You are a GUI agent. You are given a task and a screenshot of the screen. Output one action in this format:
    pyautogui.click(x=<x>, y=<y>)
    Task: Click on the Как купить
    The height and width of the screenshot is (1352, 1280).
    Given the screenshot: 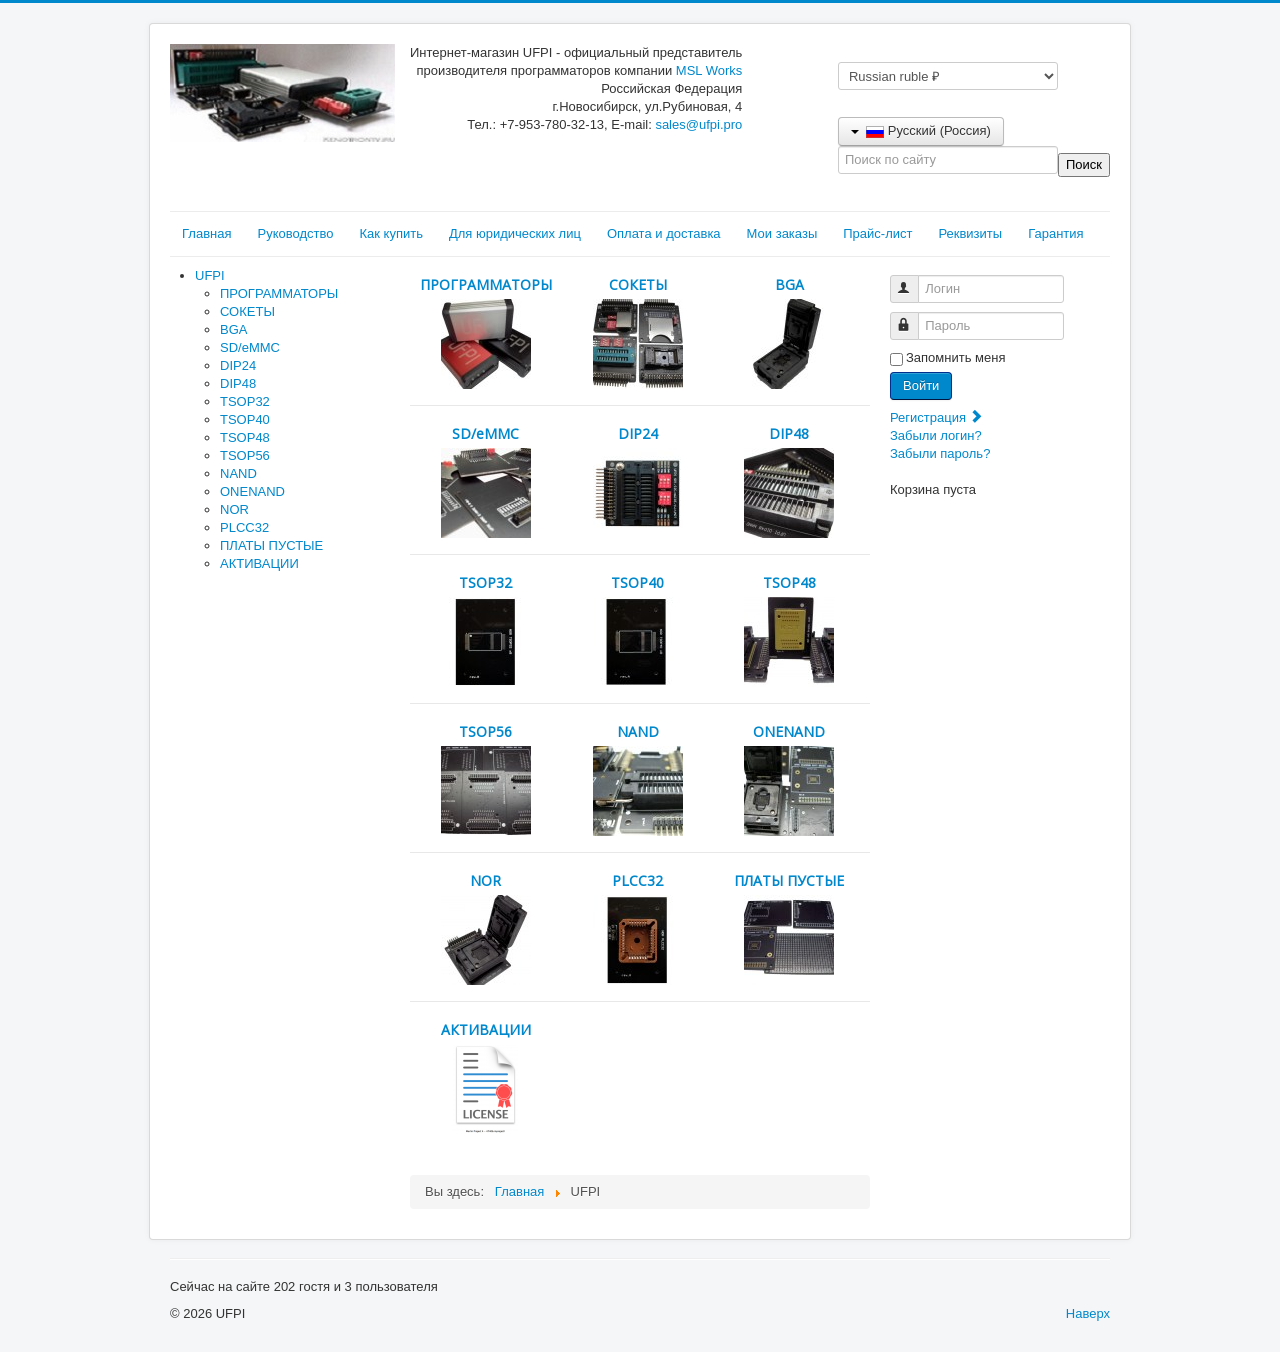 What is the action you would take?
    pyautogui.click(x=390, y=233)
    